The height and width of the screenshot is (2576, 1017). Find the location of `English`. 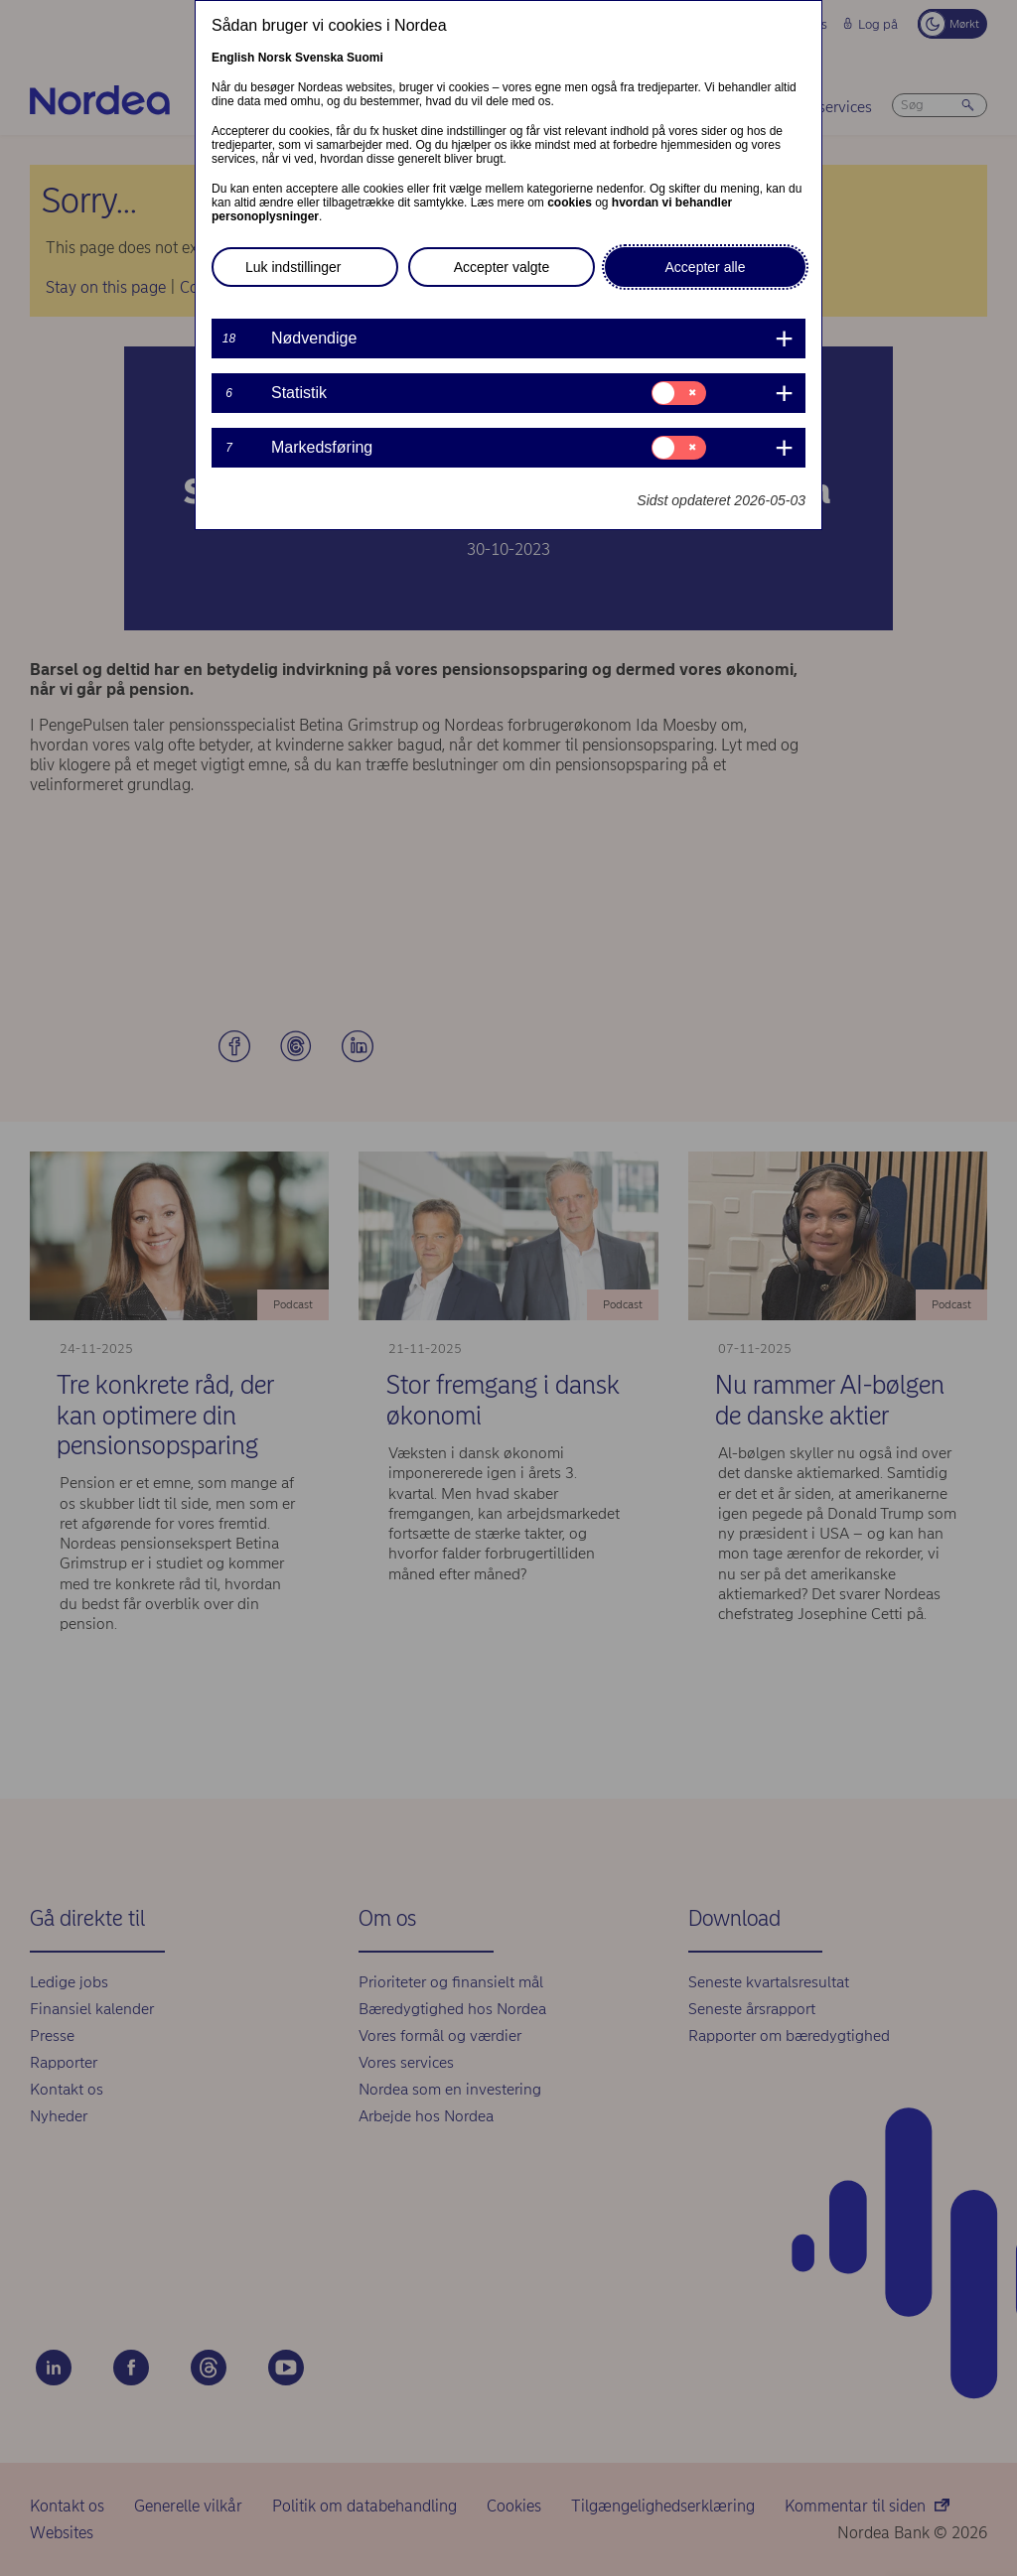

English is located at coordinates (233, 58).